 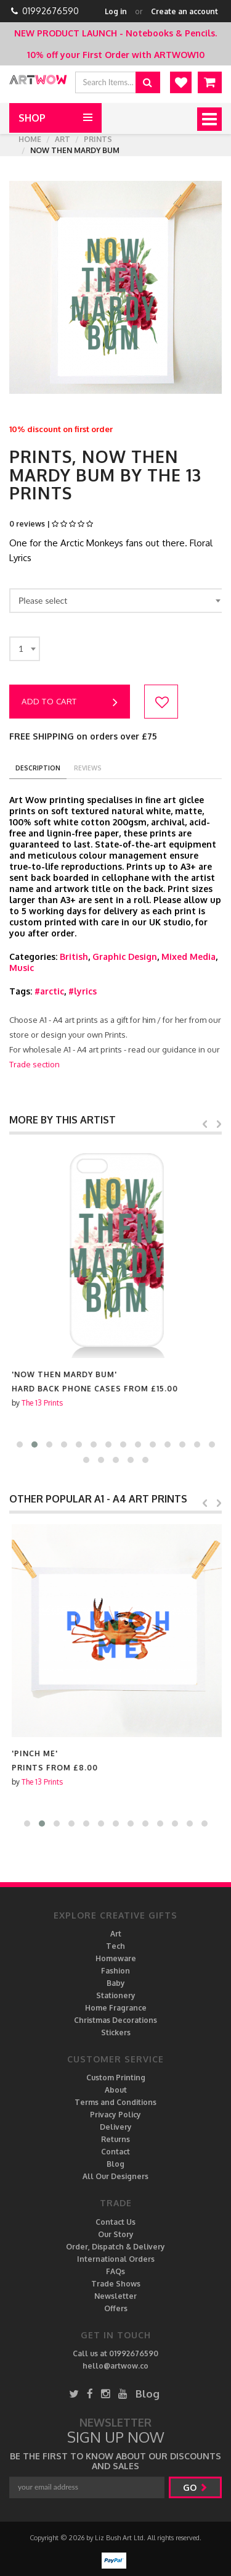 What do you see at coordinates (115, 2283) in the screenshot?
I see `Trade Shows` at bounding box center [115, 2283].